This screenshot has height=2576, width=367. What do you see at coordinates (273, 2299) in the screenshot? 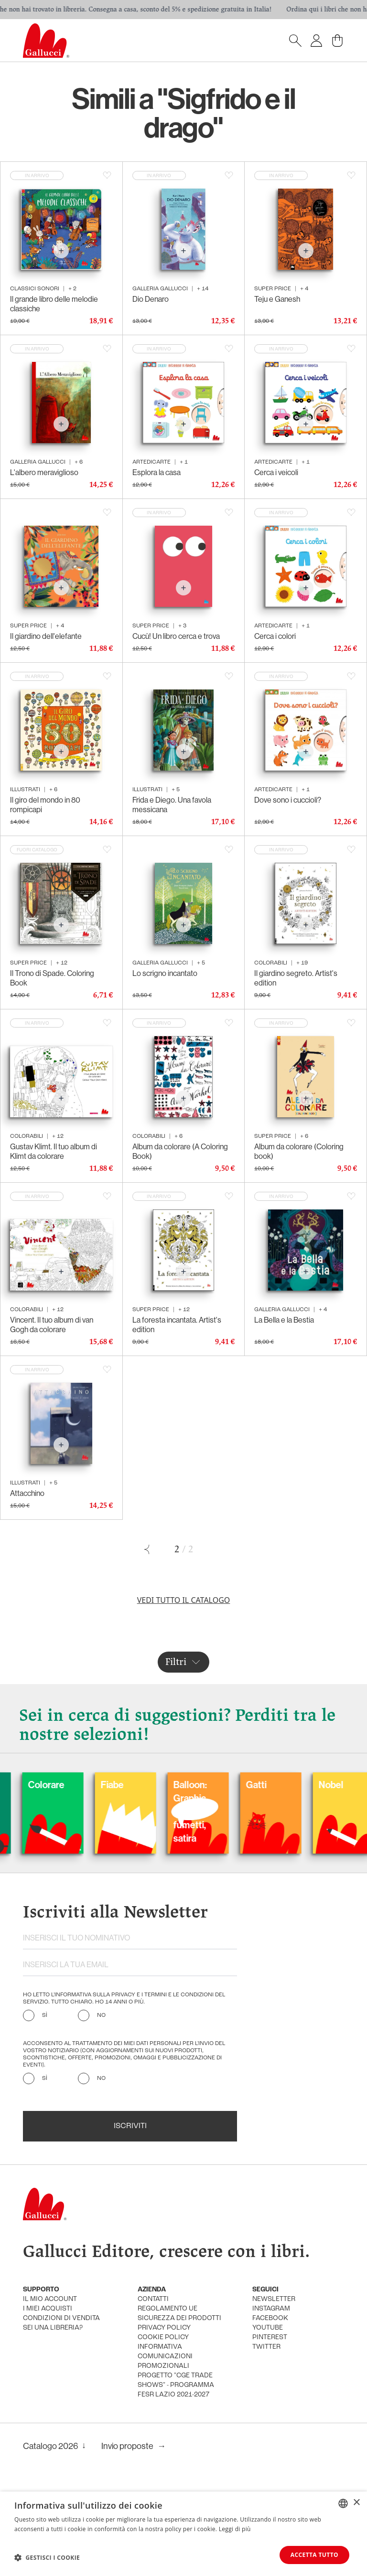
I see `newsletter` at bounding box center [273, 2299].